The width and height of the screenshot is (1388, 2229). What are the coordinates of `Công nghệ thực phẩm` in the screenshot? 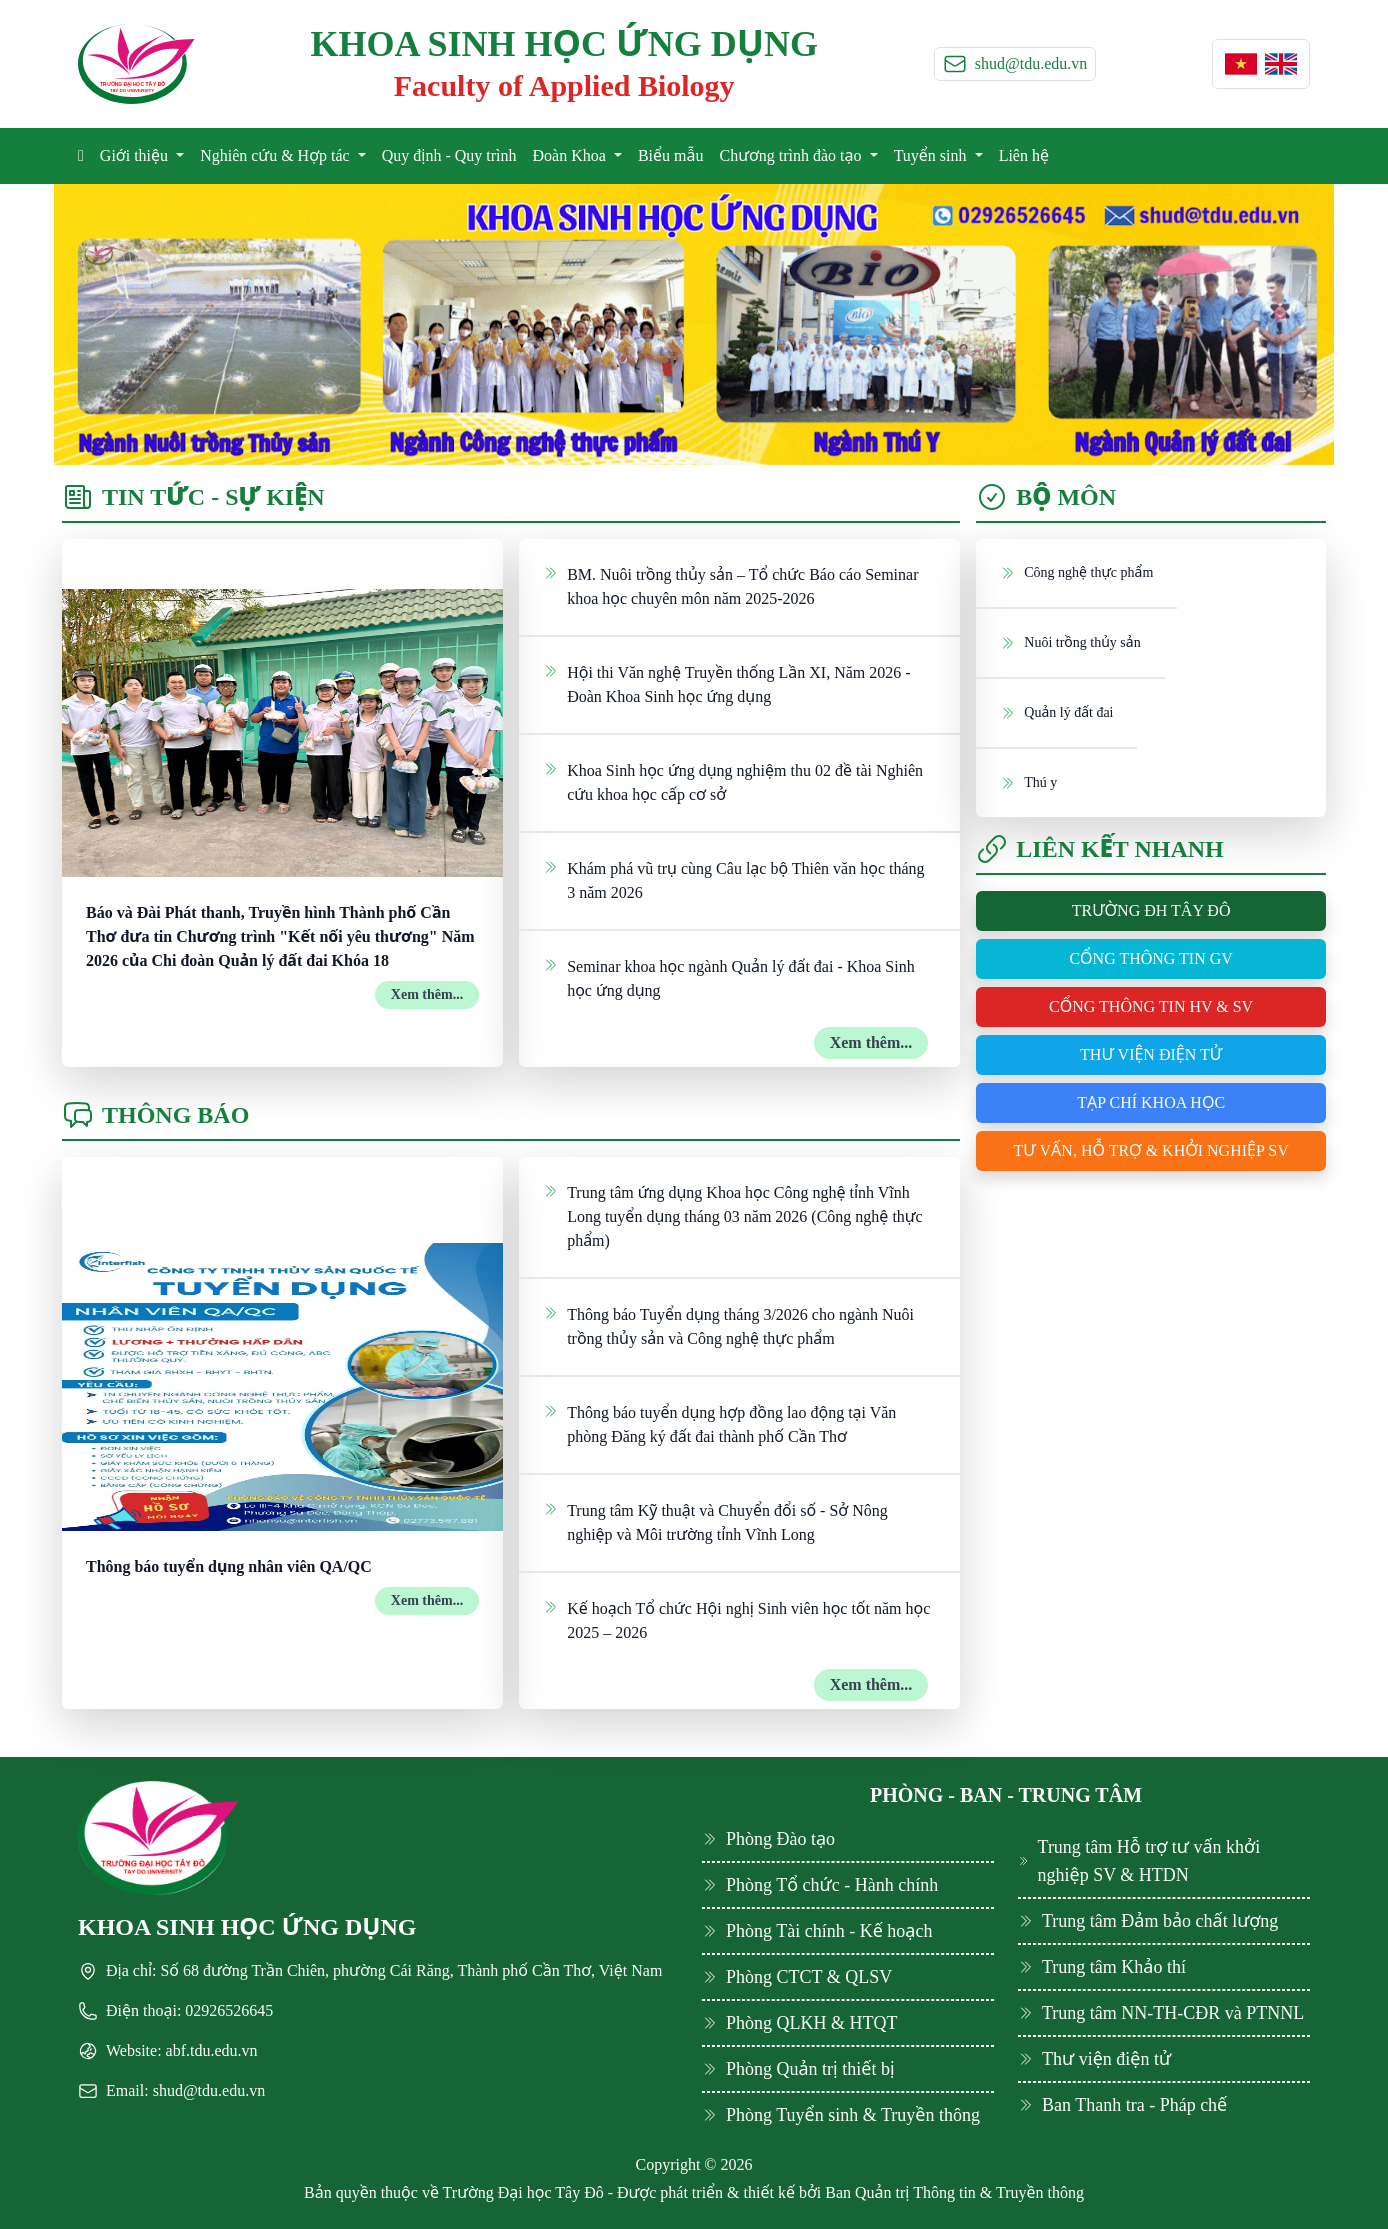 It's located at (1076, 572).